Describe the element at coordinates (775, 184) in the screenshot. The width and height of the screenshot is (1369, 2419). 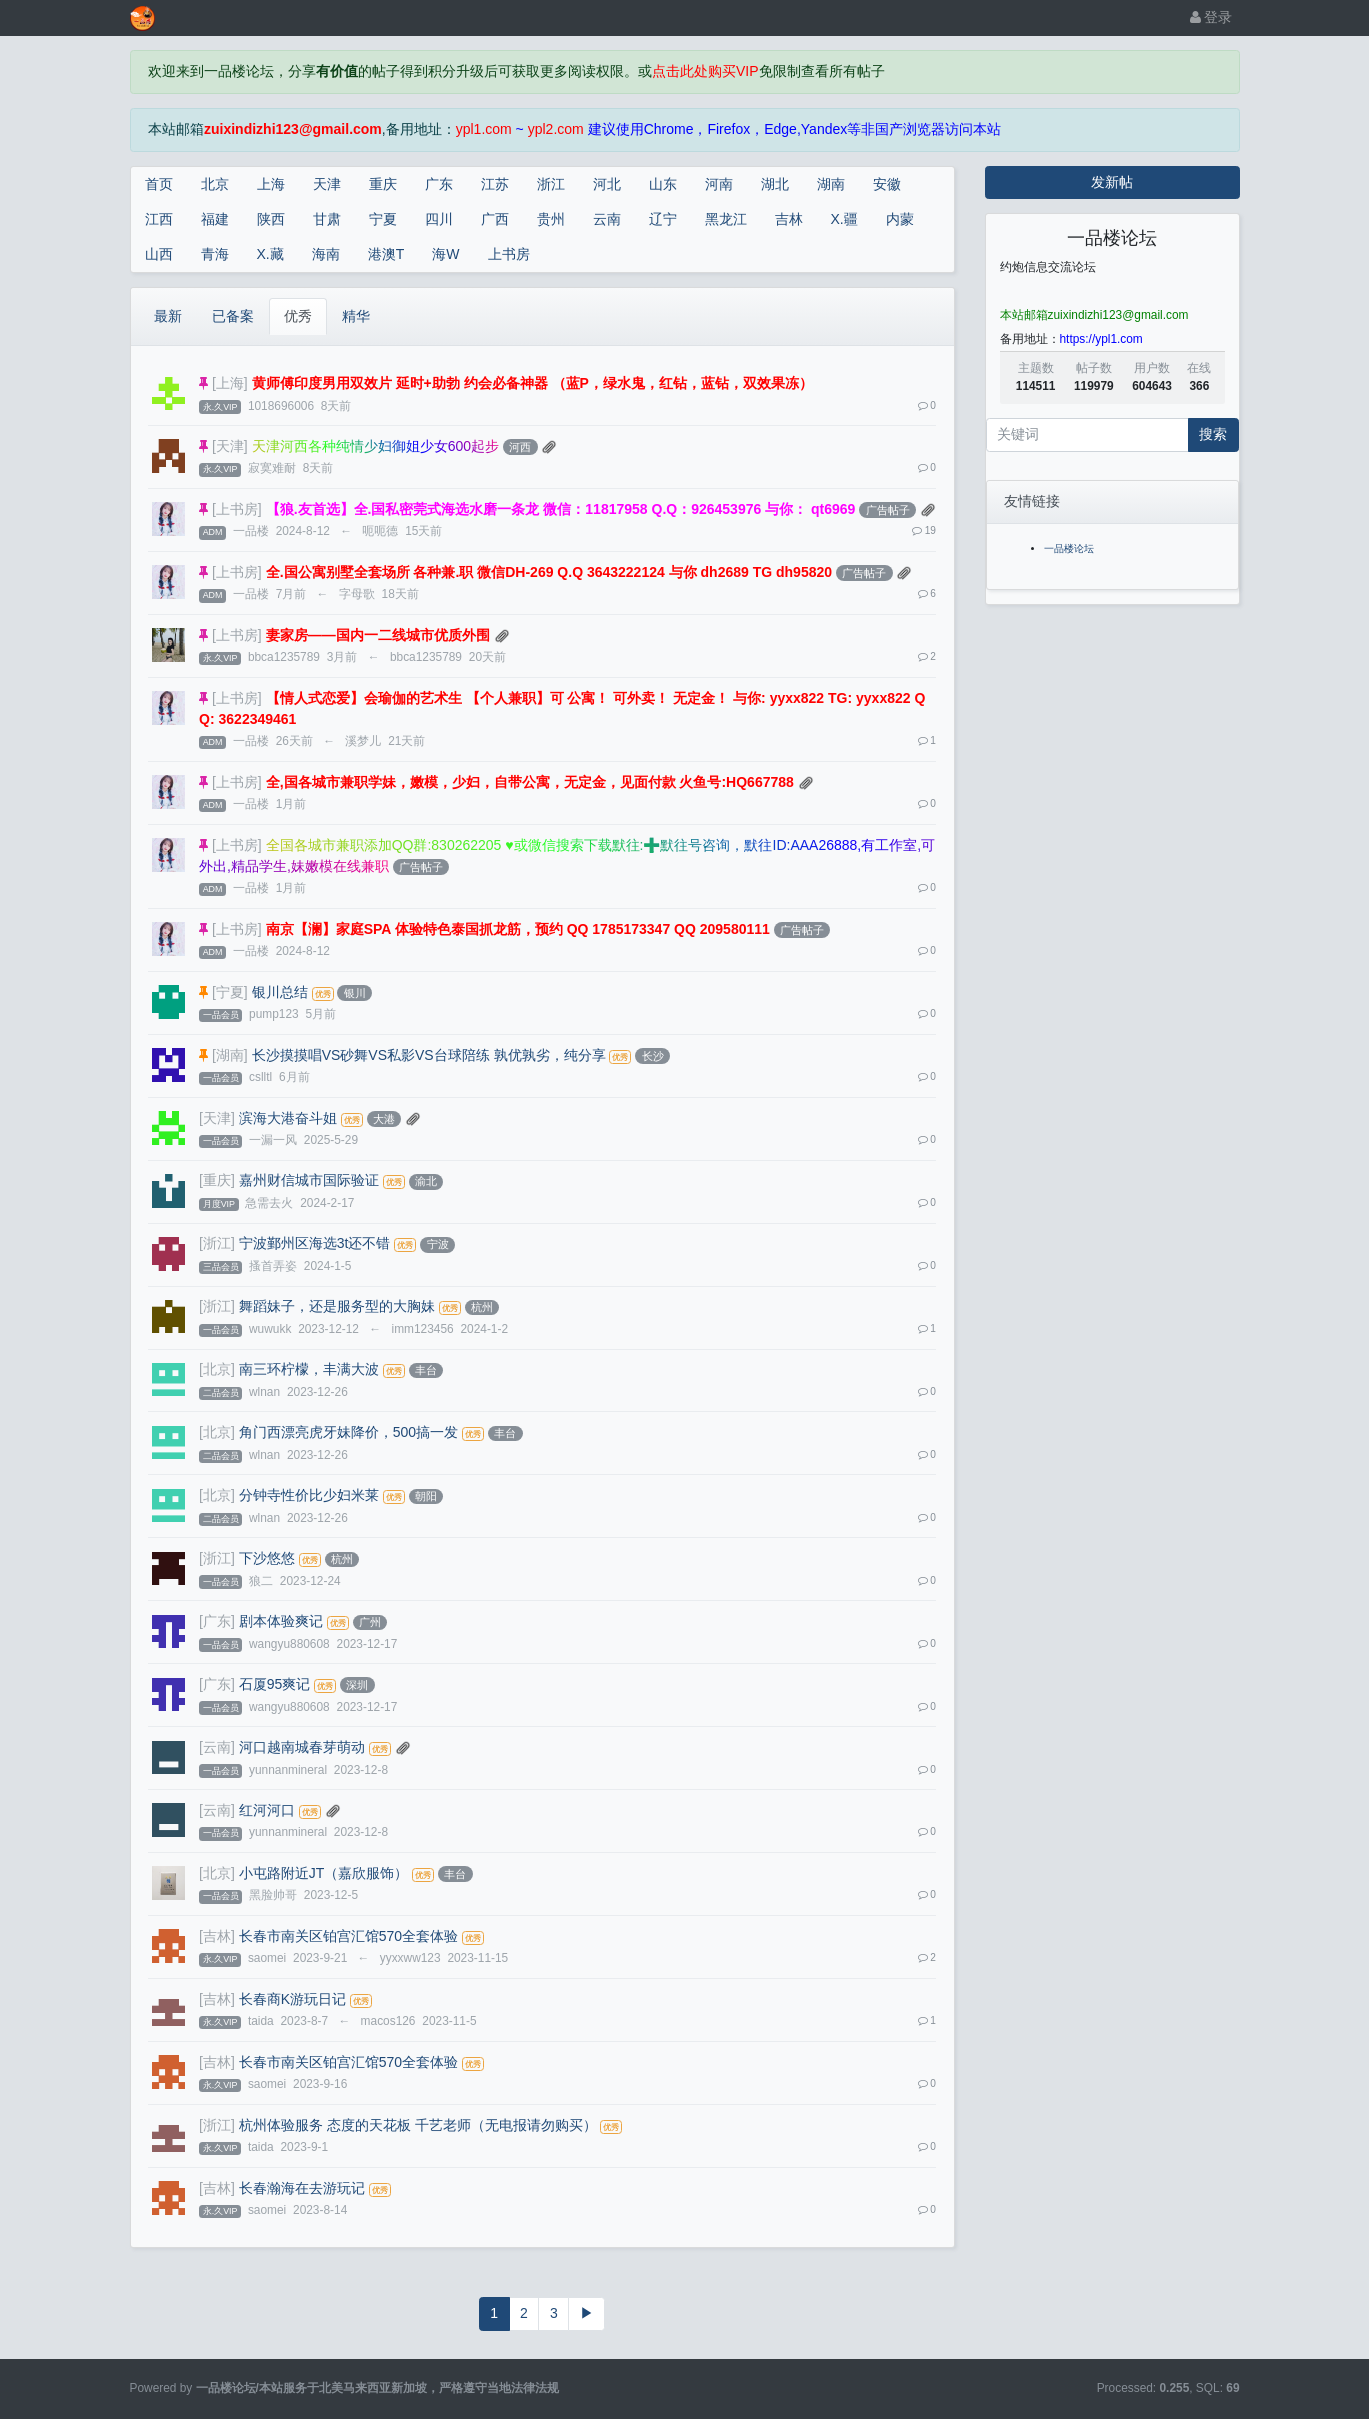
I see `湖北` at that location.